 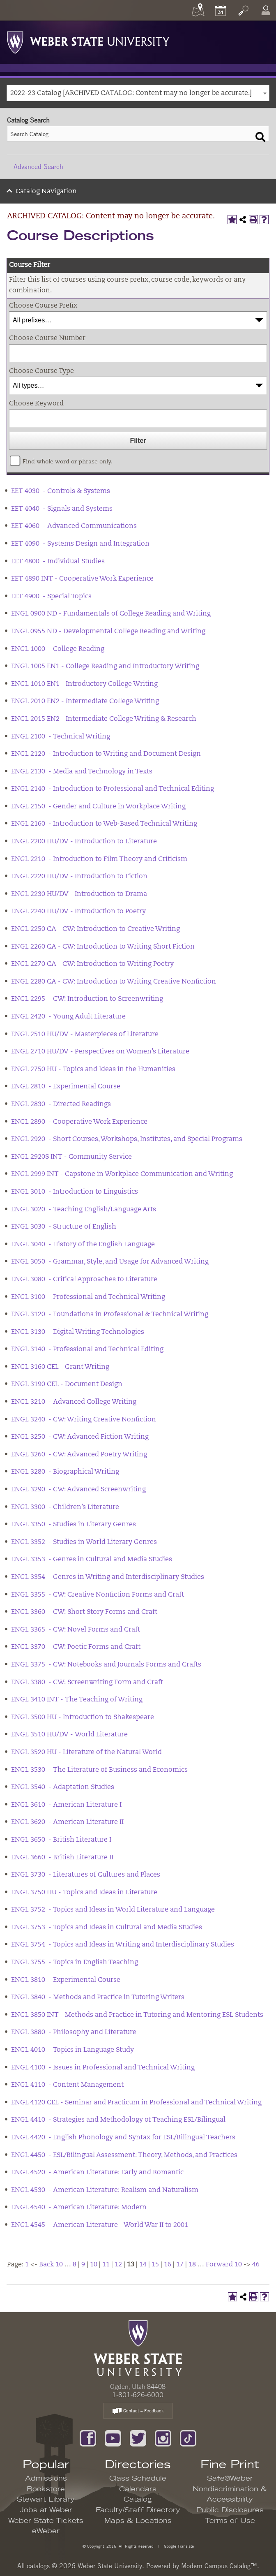 What do you see at coordinates (99, 1770) in the screenshot?
I see `ENGL 3530 - The Literature of Business and Economics` at bounding box center [99, 1770].